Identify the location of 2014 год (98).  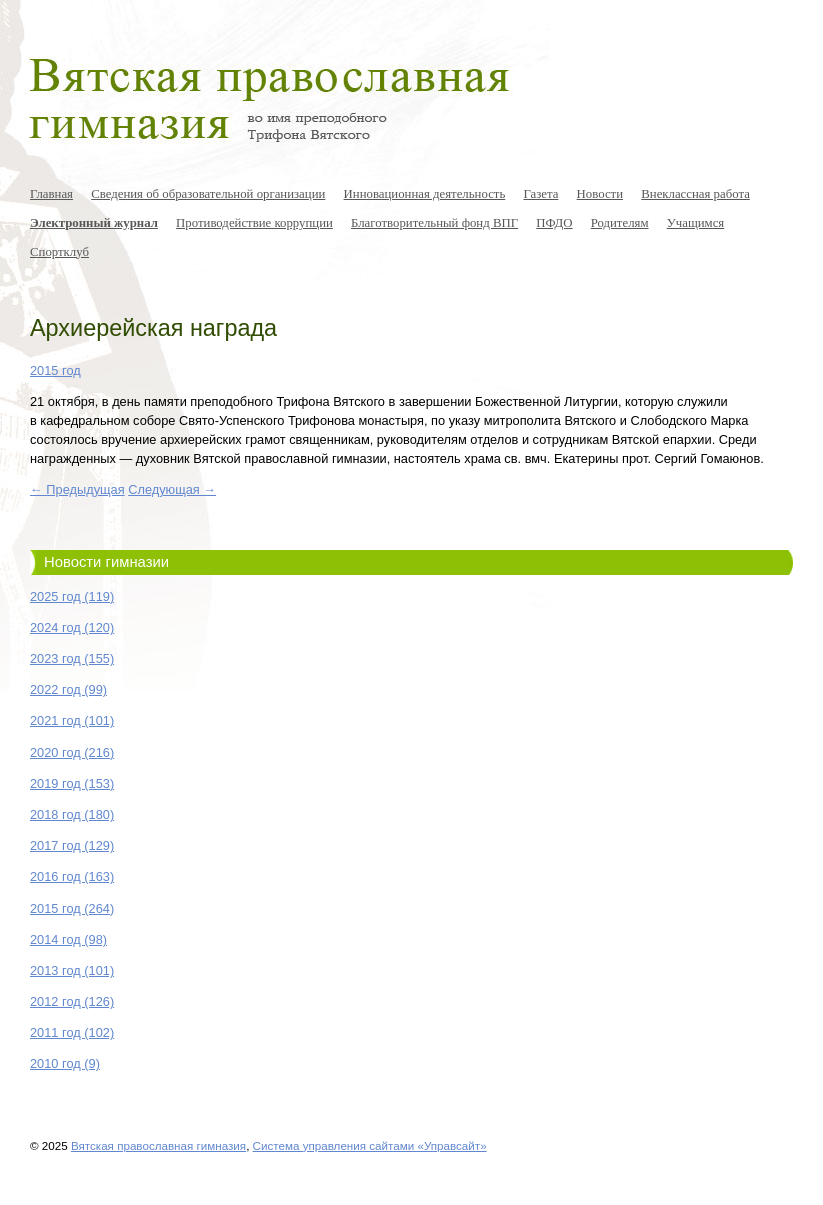
(68, 939).